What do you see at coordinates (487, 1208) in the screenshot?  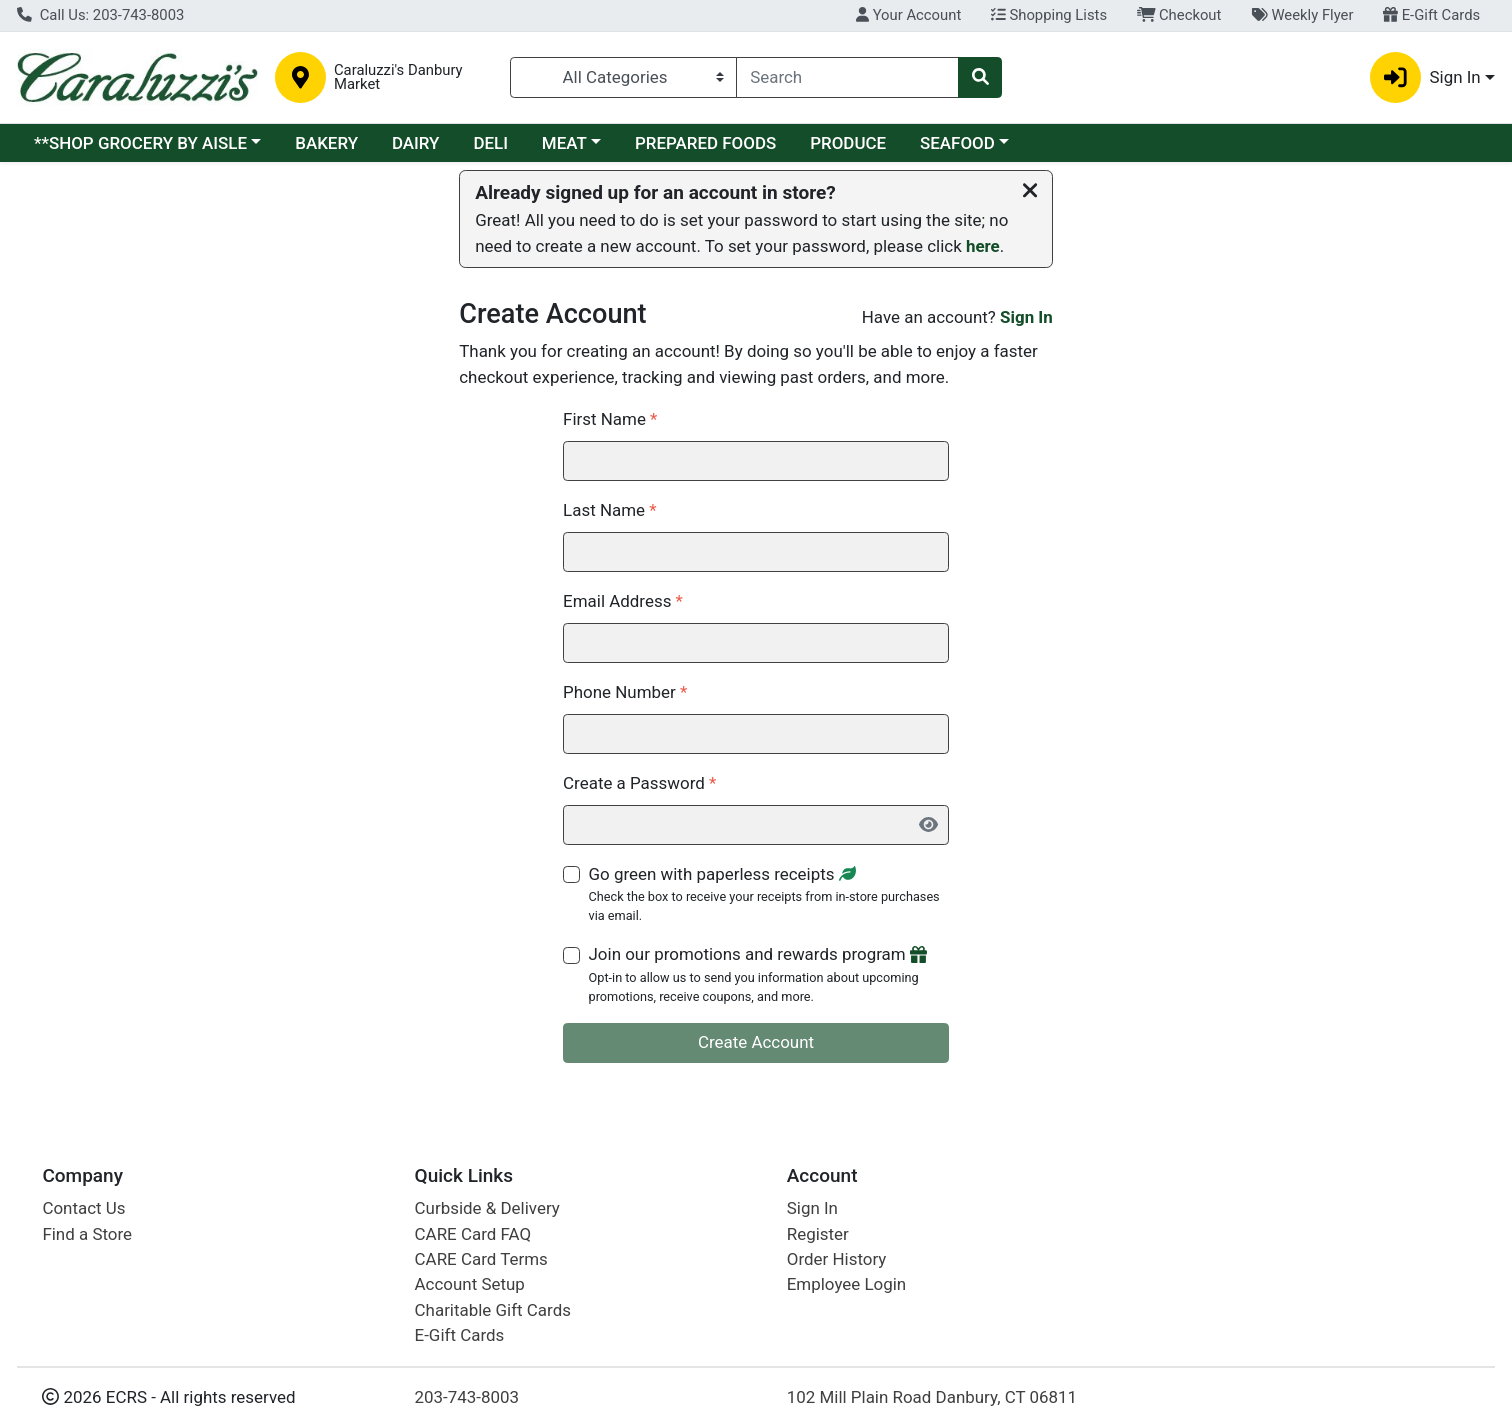 I see `Curbside & Delivery` at bounding box center [487, 1208].